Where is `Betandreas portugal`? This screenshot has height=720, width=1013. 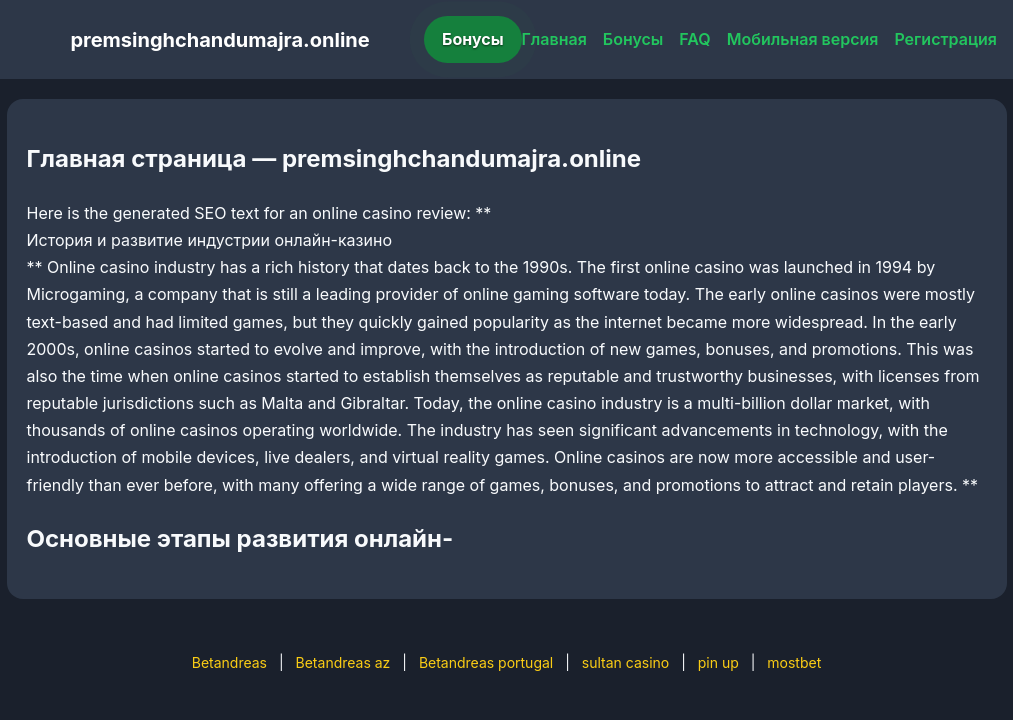
Betandreas portugal is located at coordinates (486, 662).